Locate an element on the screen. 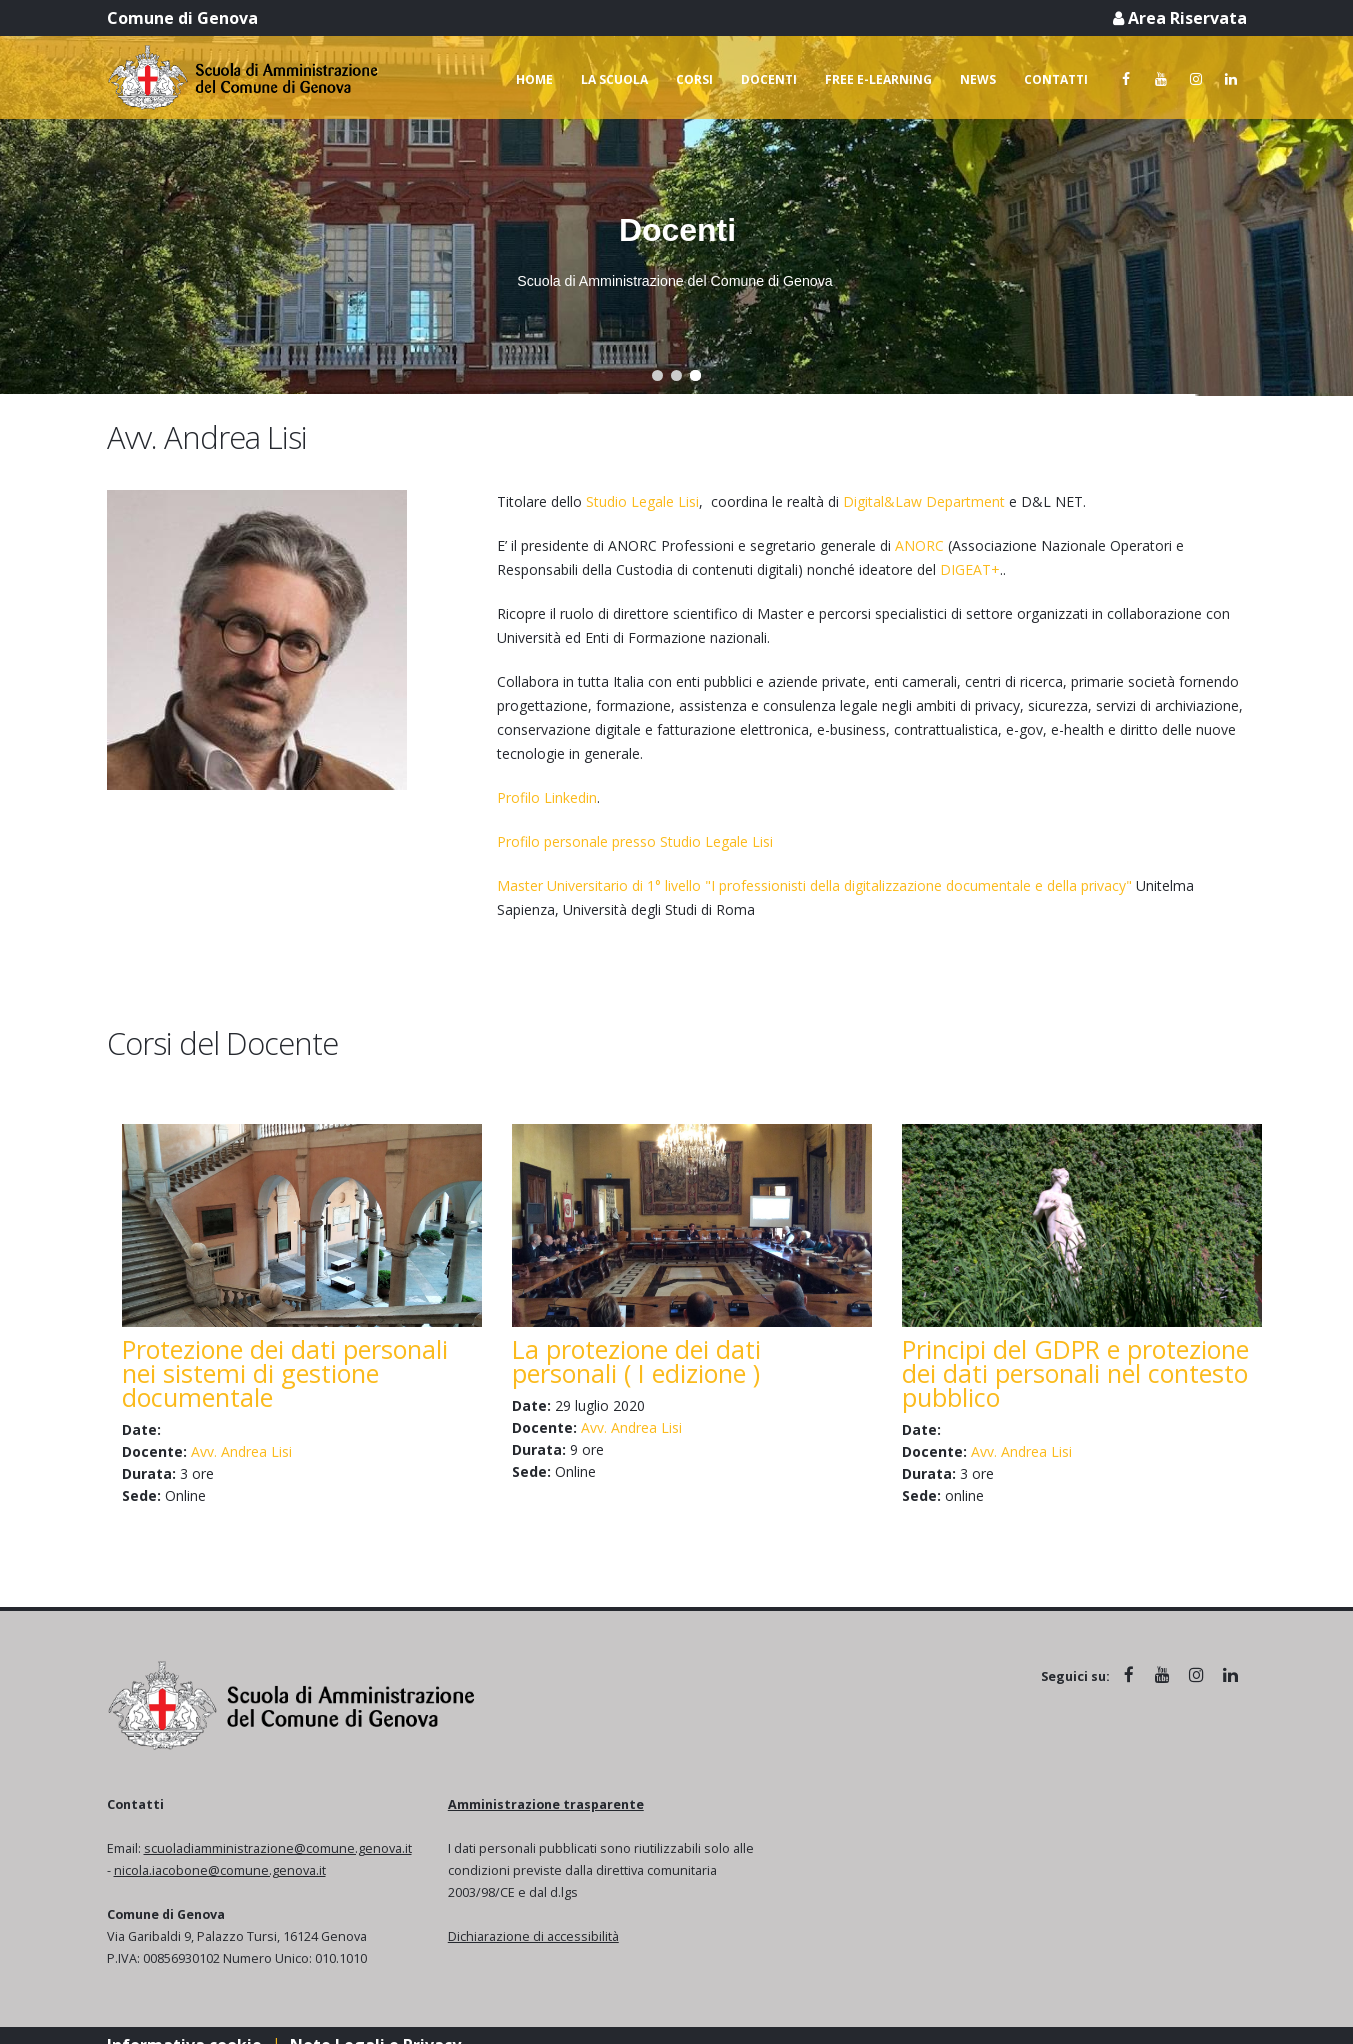  nicola.iacobone@comune.genova.it is located at coordinates (220, 1870).